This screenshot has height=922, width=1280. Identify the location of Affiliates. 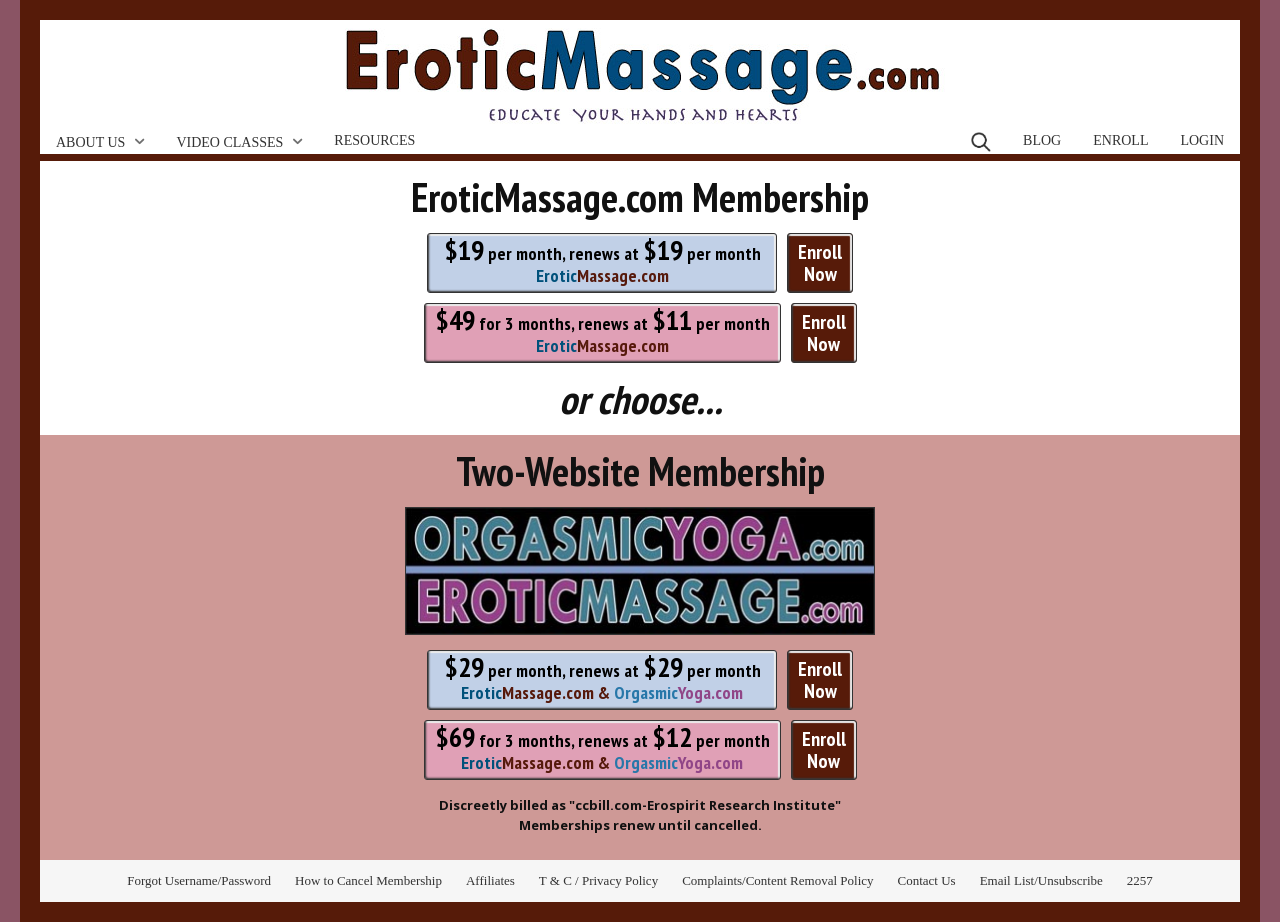
(490, 880).